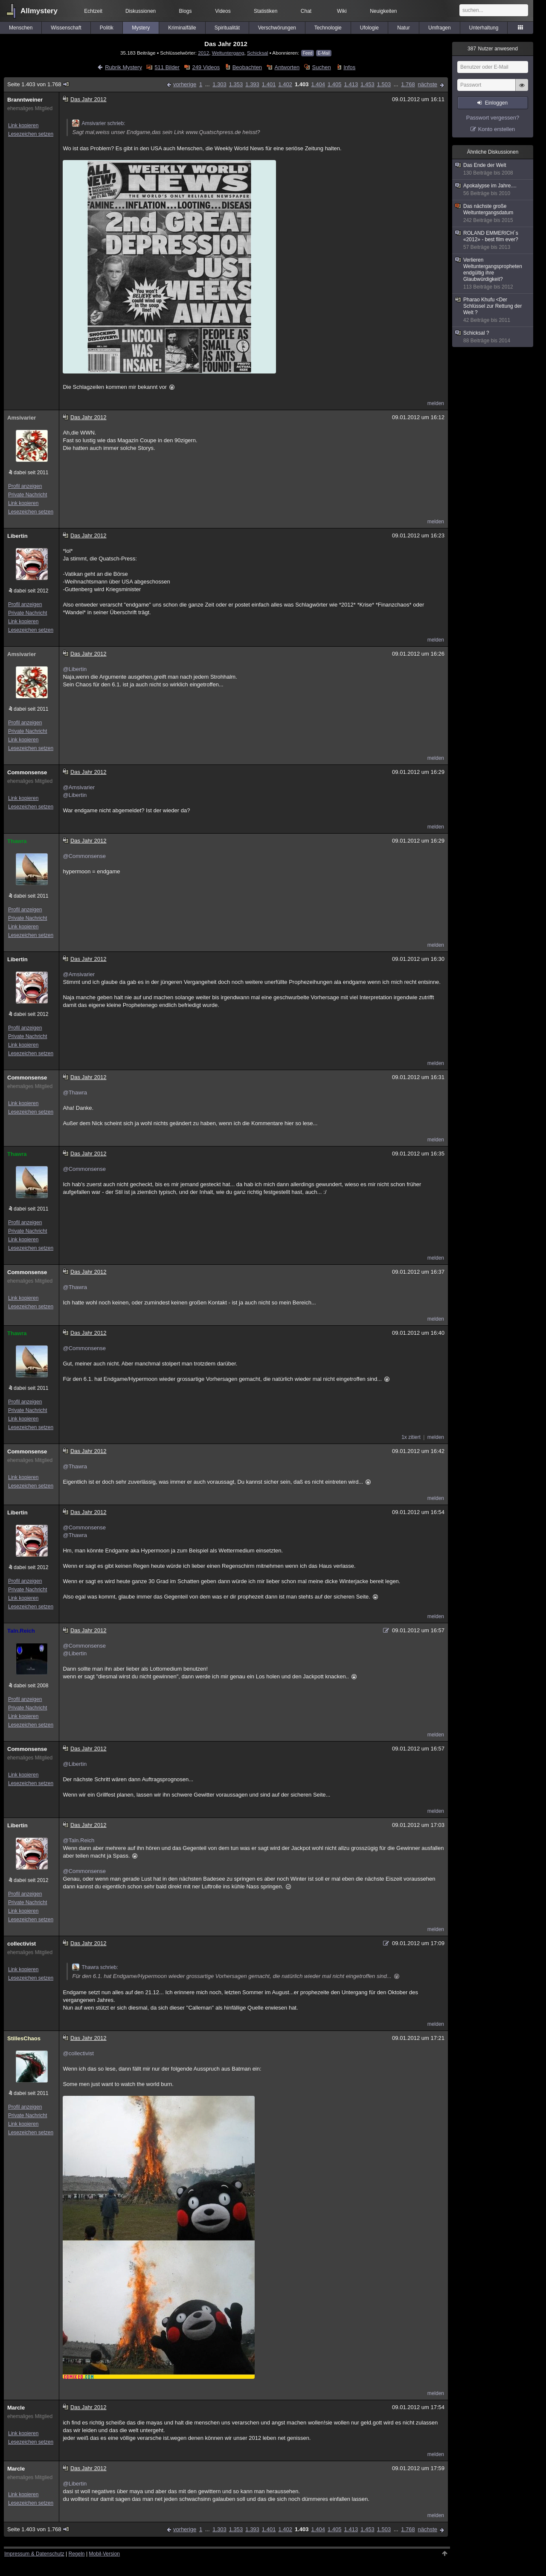  I want to click on Beobachten, so click(247, 67).